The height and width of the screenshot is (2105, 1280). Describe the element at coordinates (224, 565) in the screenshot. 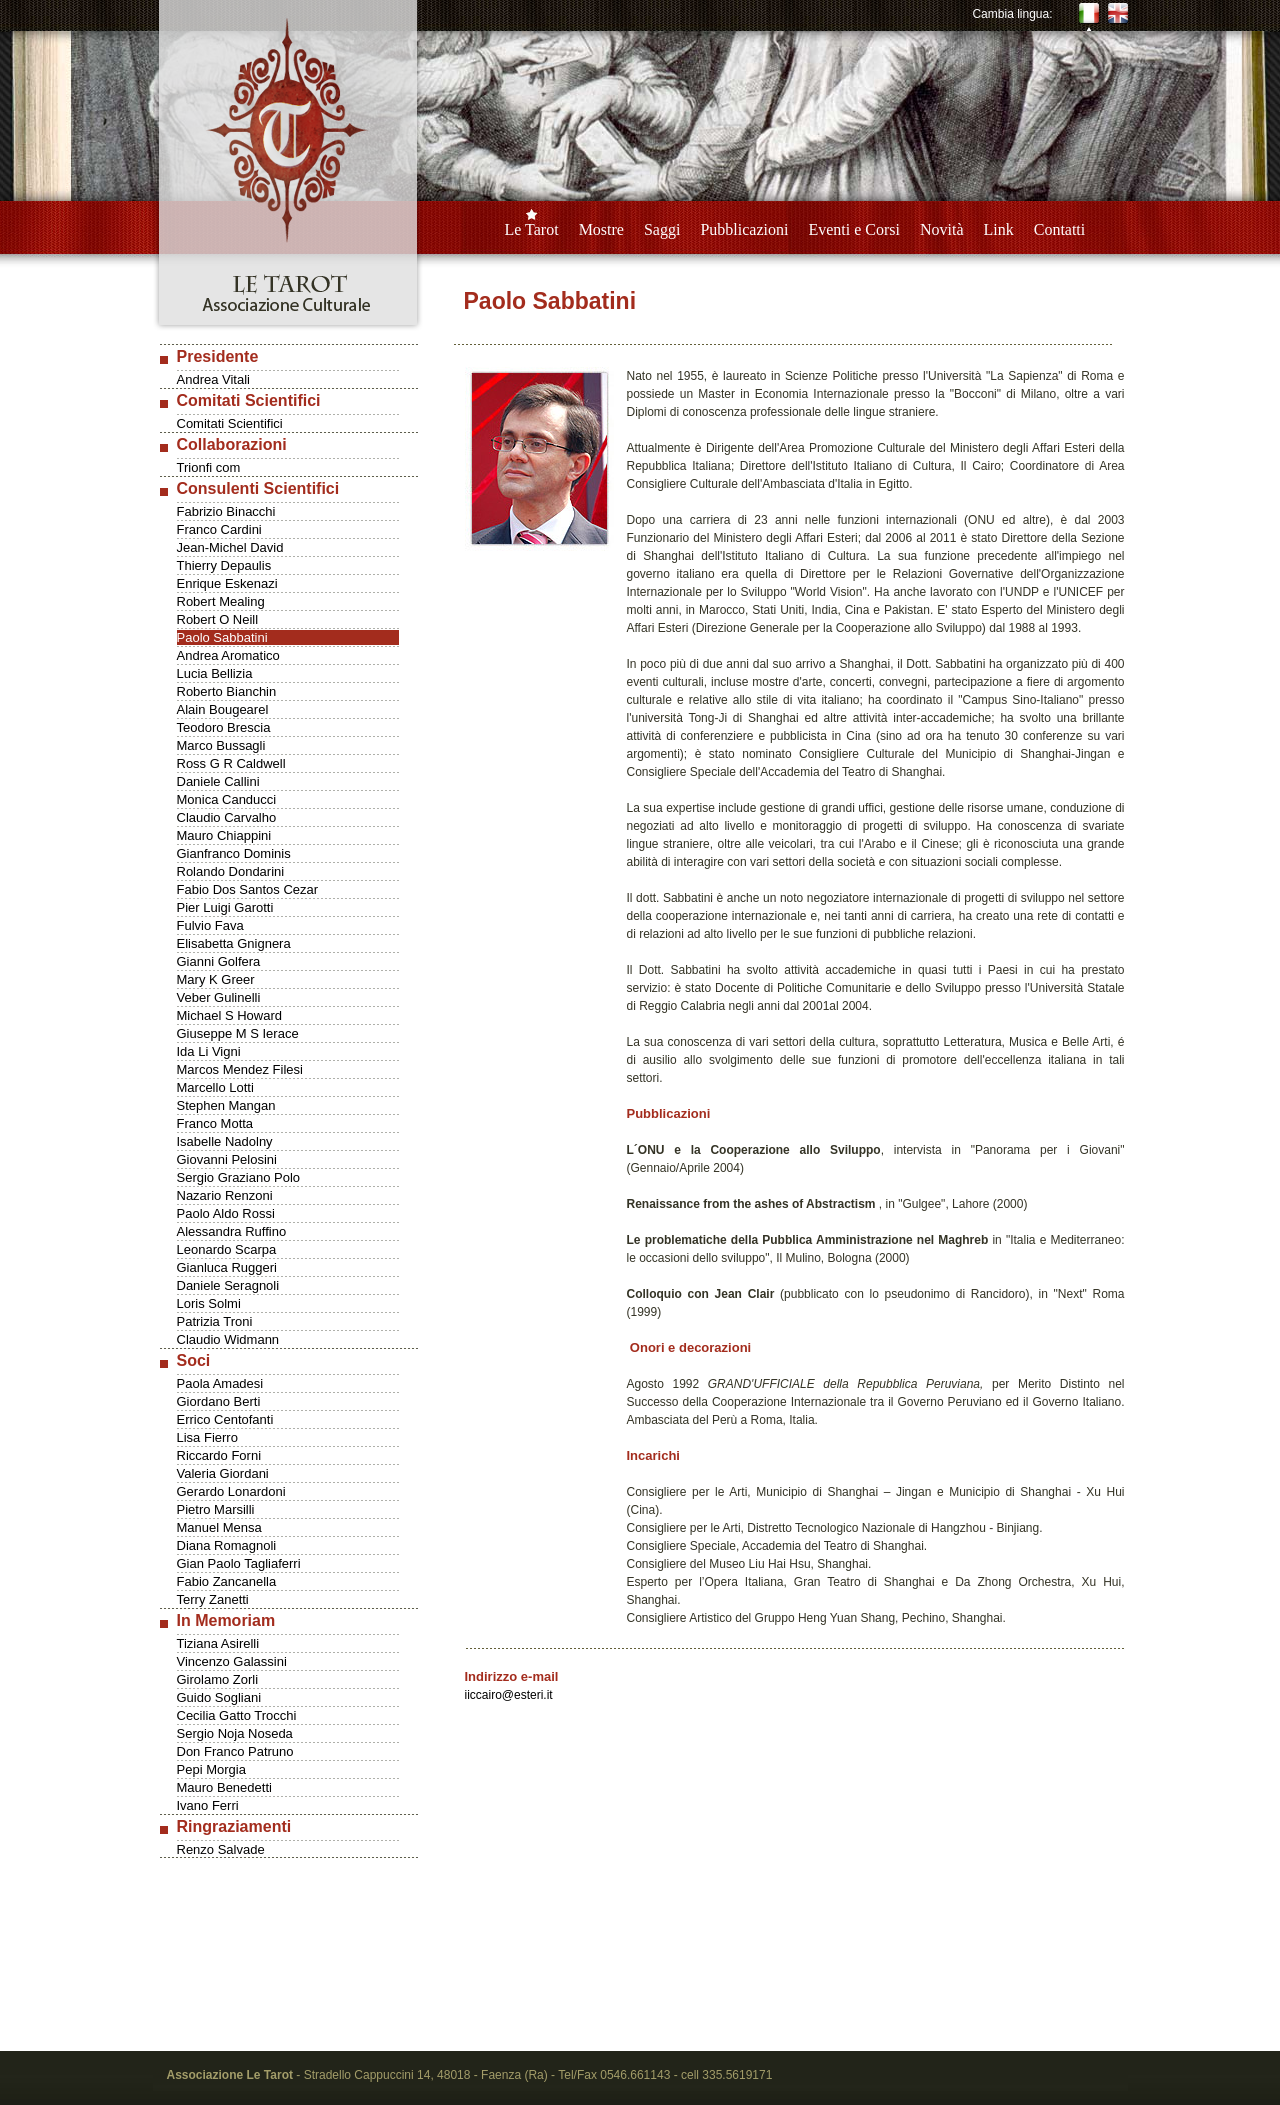

I see `Thierry Depaulis` at that location.